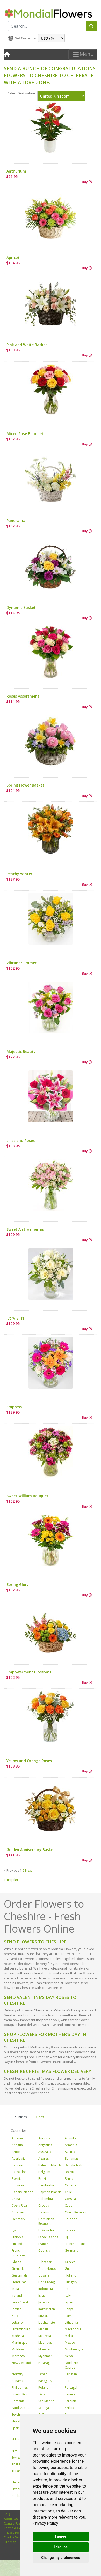 Image resolution: width=101 pixels, height=2576 pixels. What do you see at coordinates (21, 2408) in the screenshot?
I see `Saudi Arabia` at bounding box center [21, 2408].